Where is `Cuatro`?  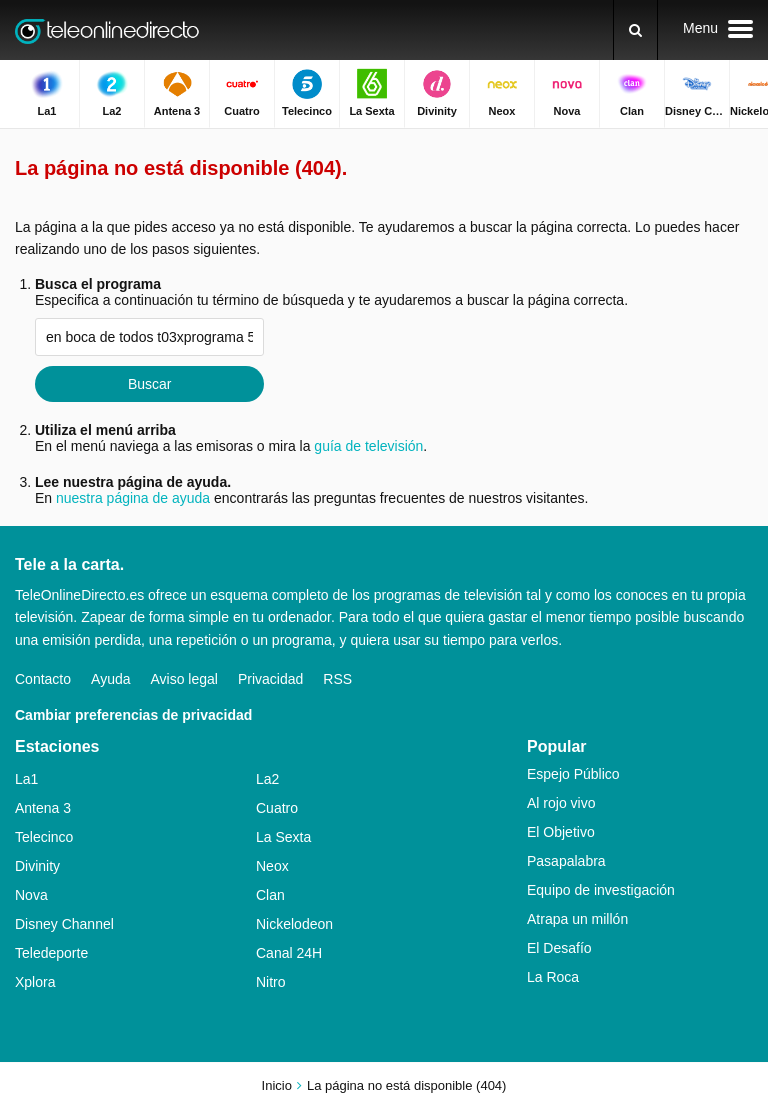
Cuatro is located at coordinates (277, 808).